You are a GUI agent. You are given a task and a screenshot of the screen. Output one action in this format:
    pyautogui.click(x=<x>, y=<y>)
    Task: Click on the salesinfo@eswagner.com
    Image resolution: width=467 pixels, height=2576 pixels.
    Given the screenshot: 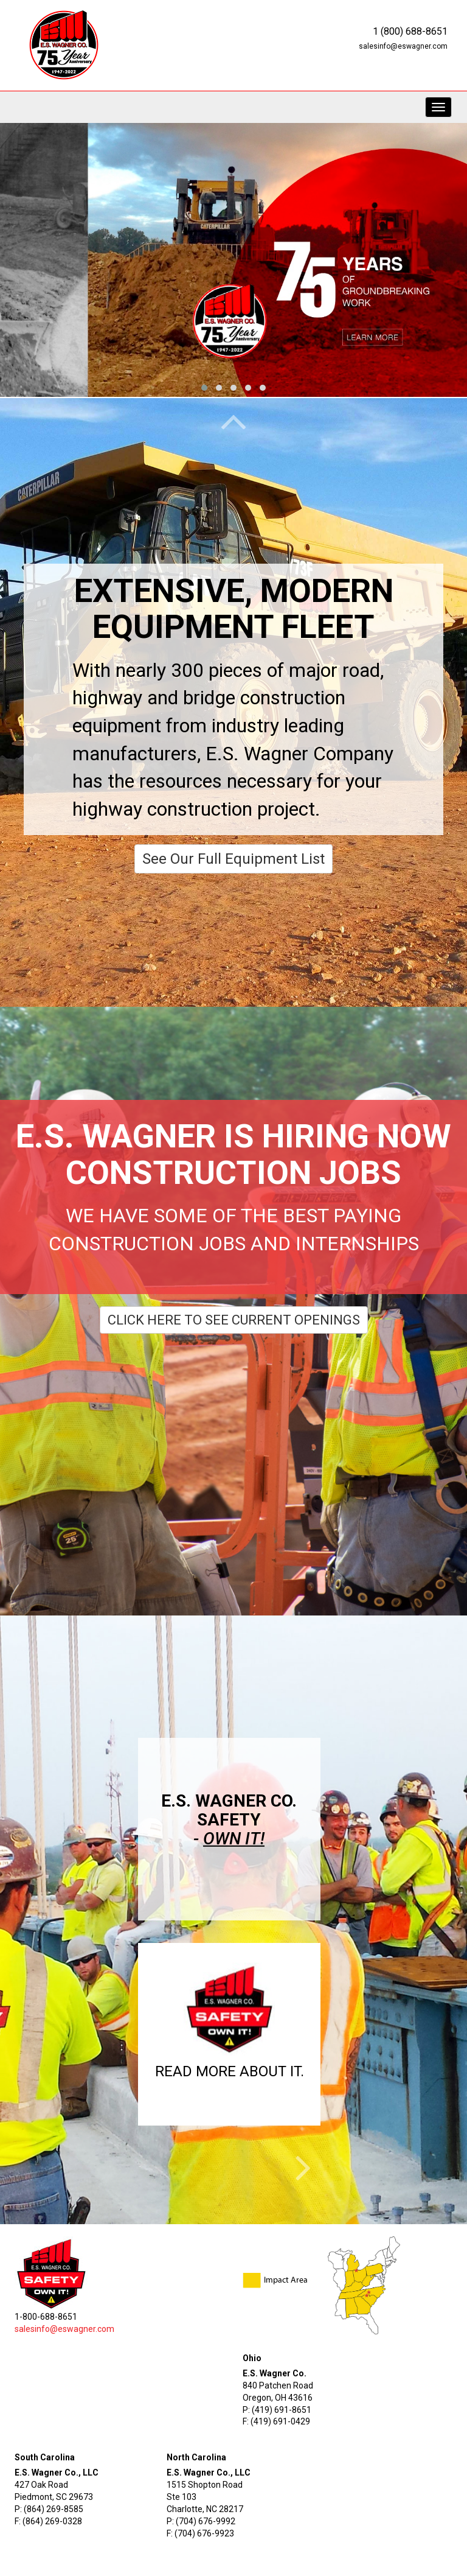 What is the action you would take?
    pyautogui.click(x=403, y=46)
    